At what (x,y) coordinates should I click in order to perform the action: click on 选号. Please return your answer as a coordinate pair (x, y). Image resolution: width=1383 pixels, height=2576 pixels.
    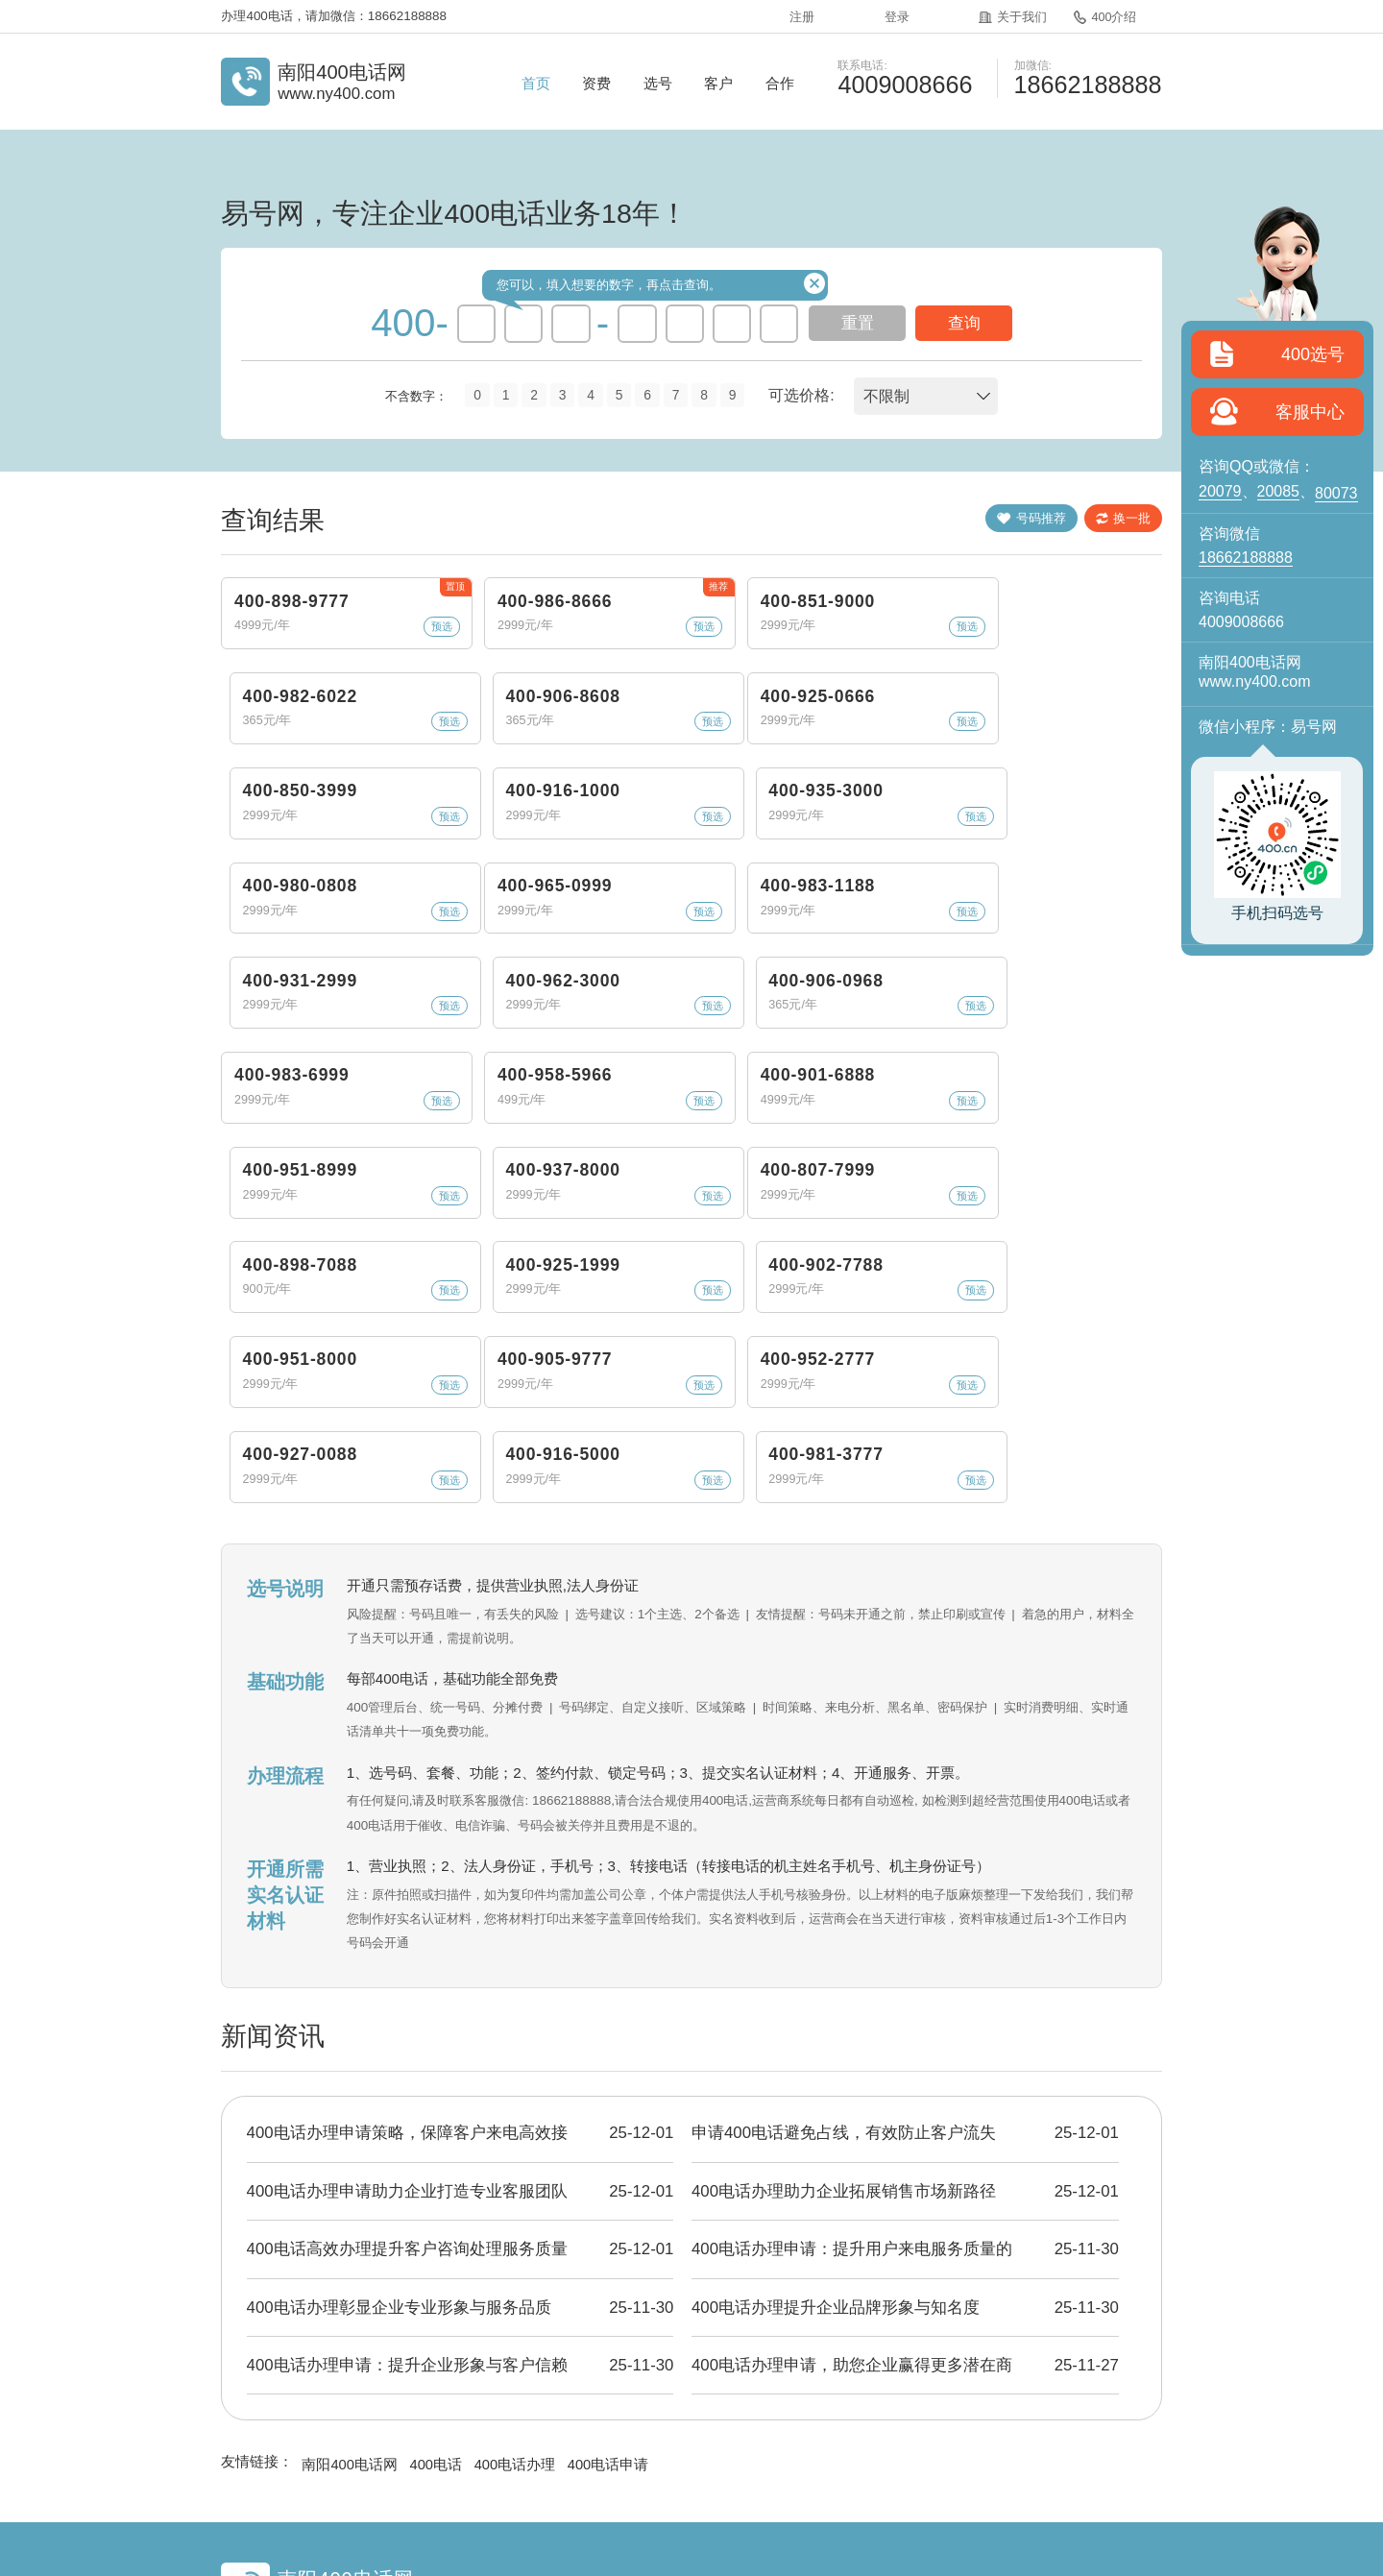
    Looking at the image, I should click on (657, 83).